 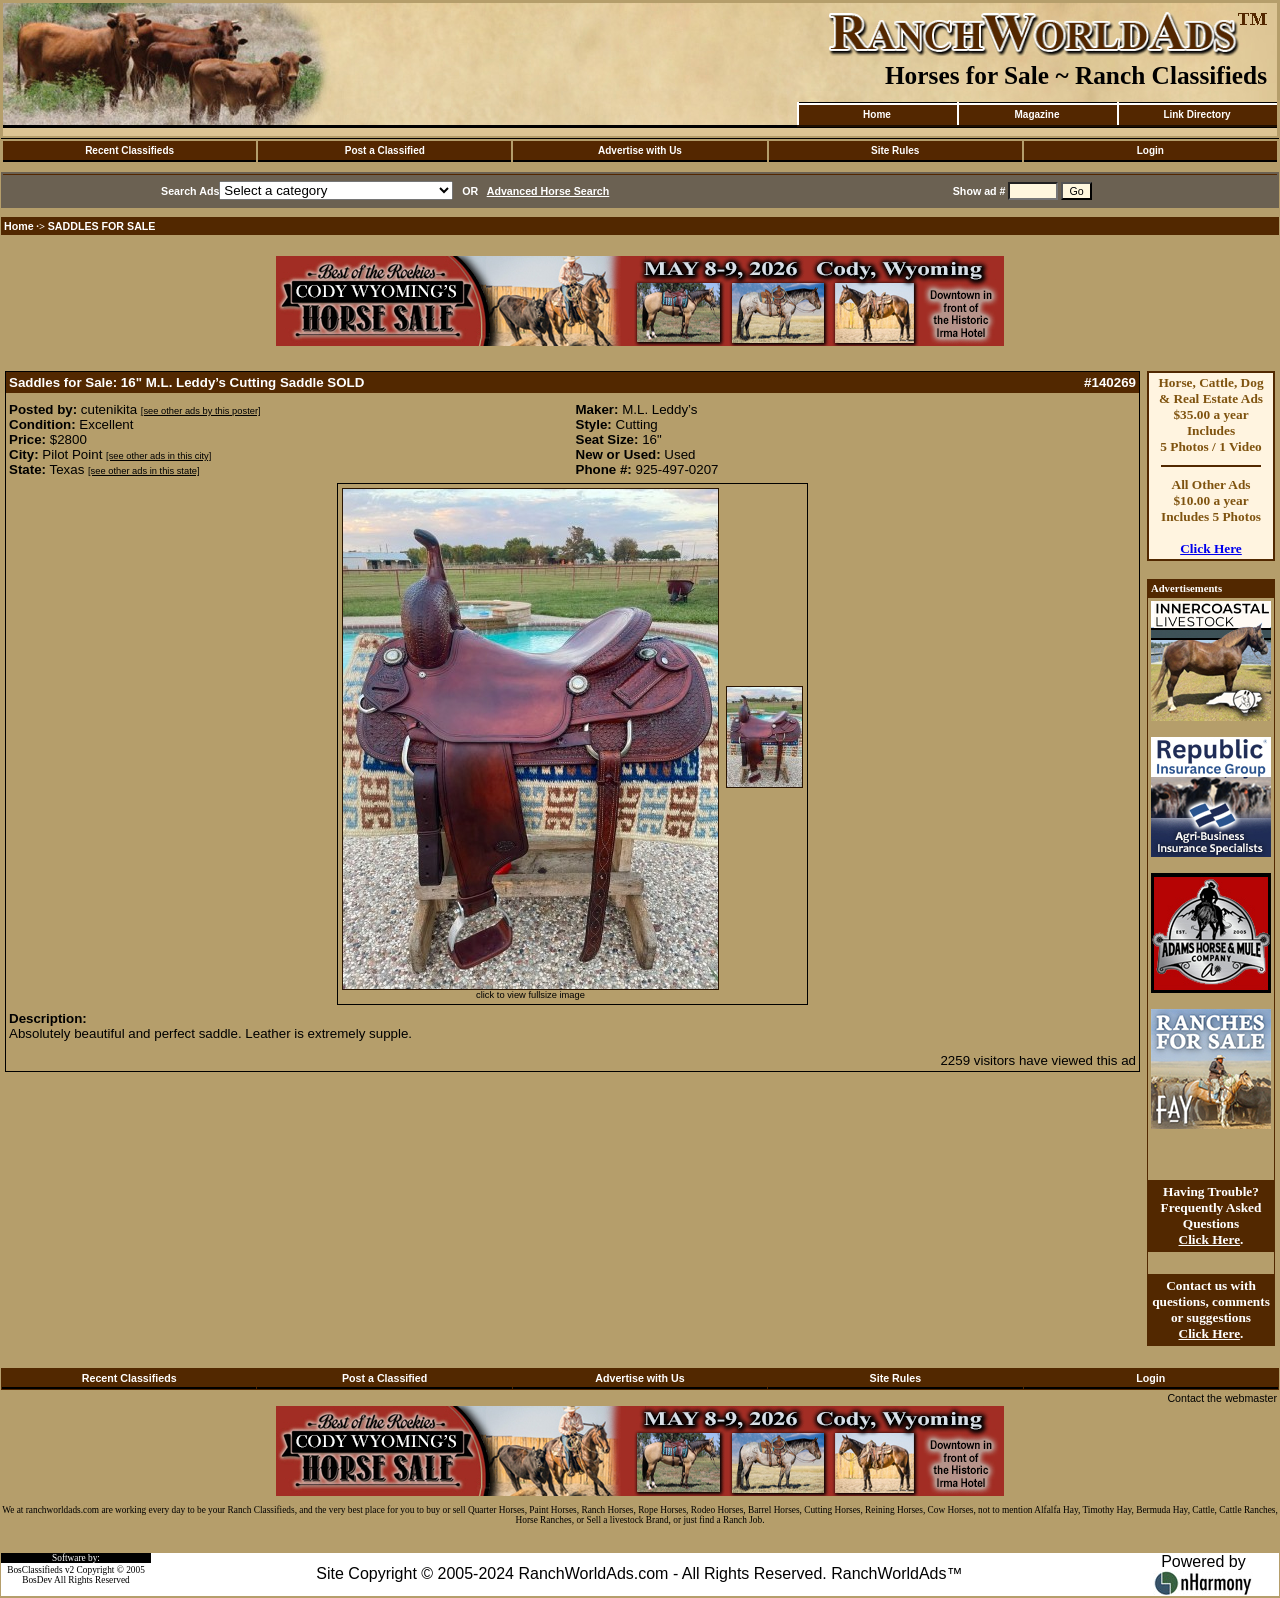 I want to click on BosDev, so click(x=37, y=1580).